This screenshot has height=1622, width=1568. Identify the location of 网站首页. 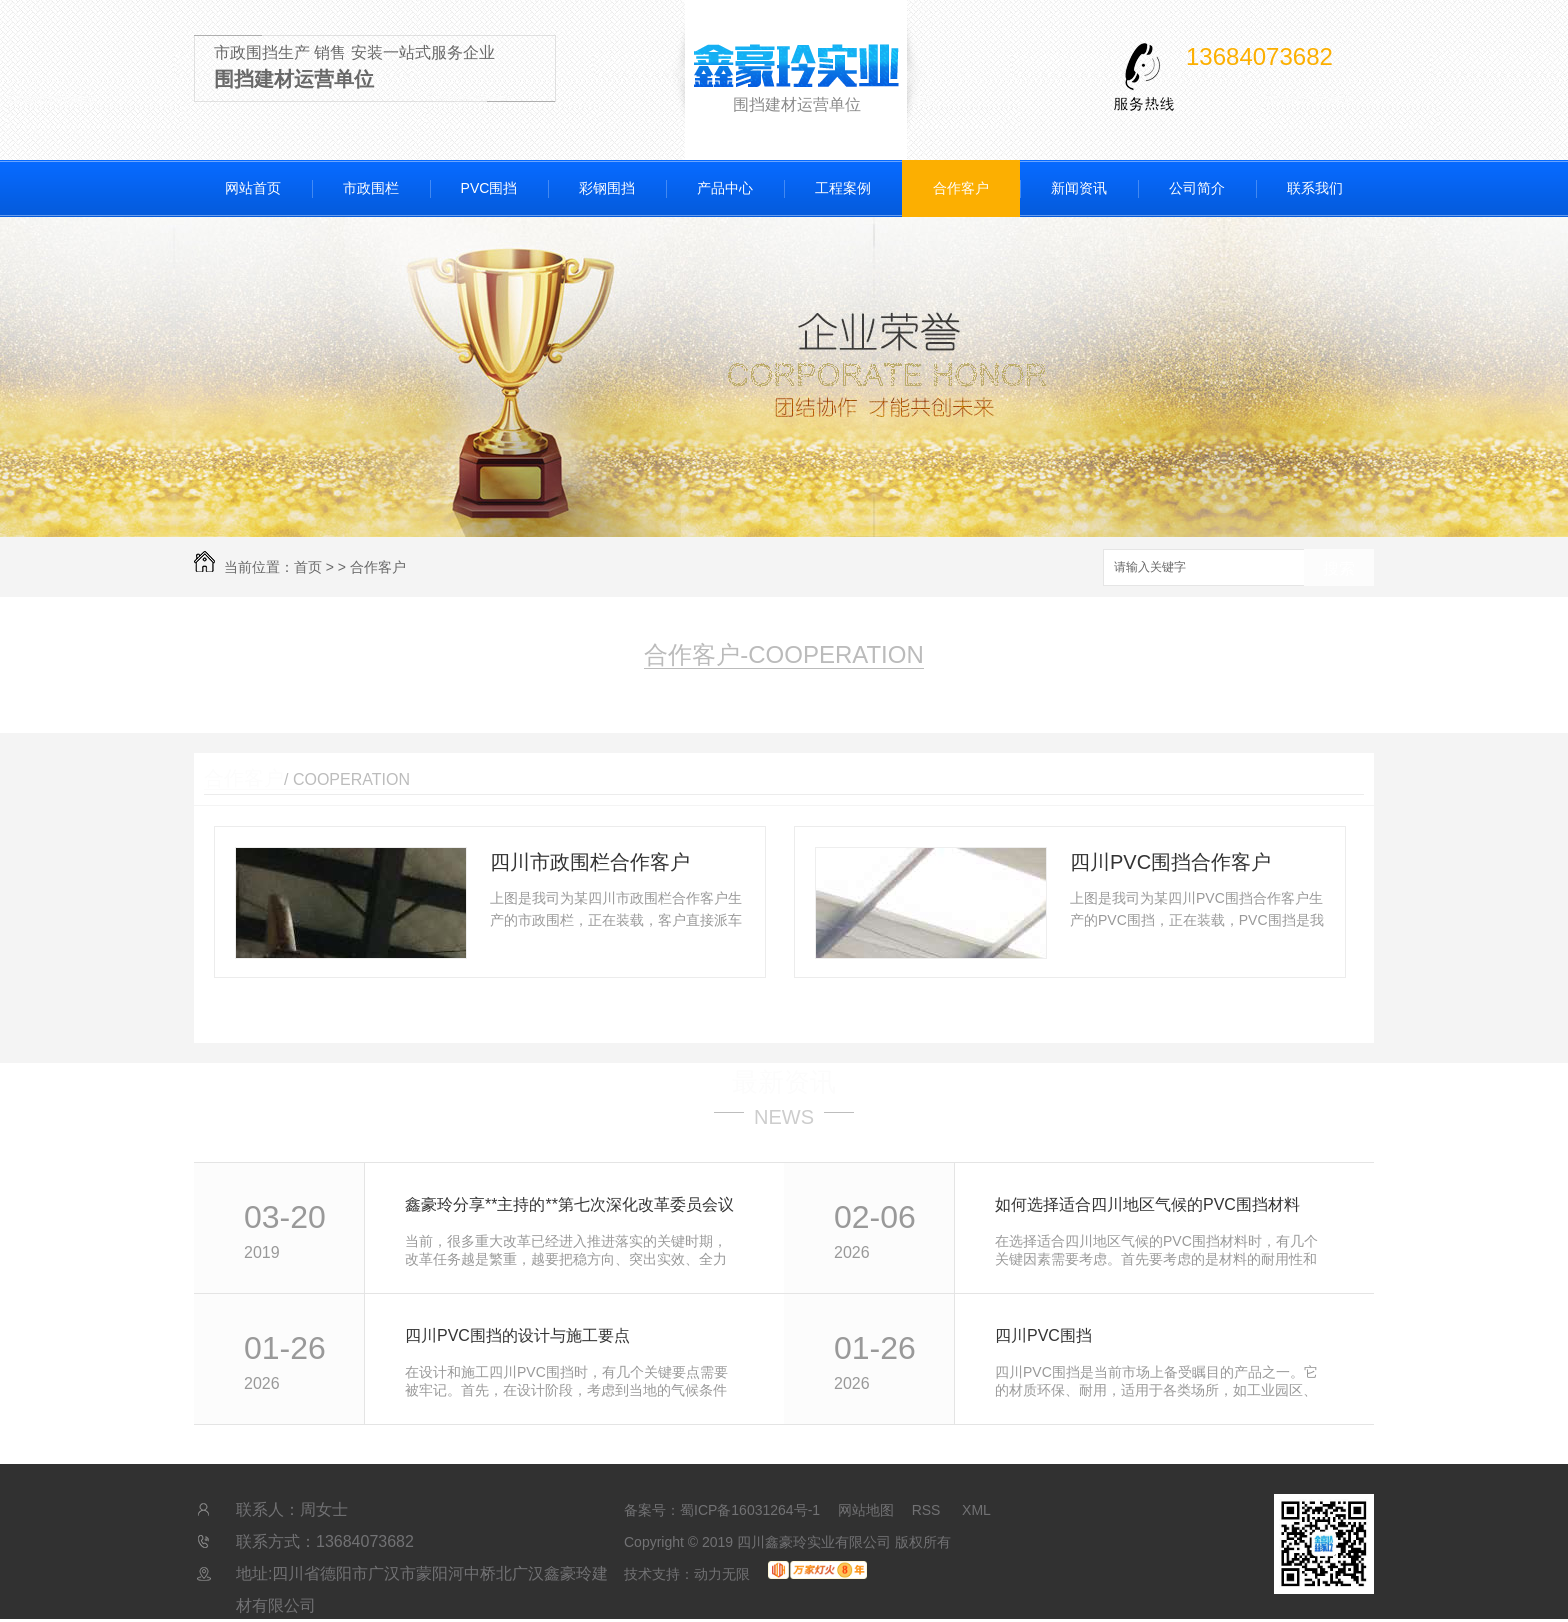
(253, 188).